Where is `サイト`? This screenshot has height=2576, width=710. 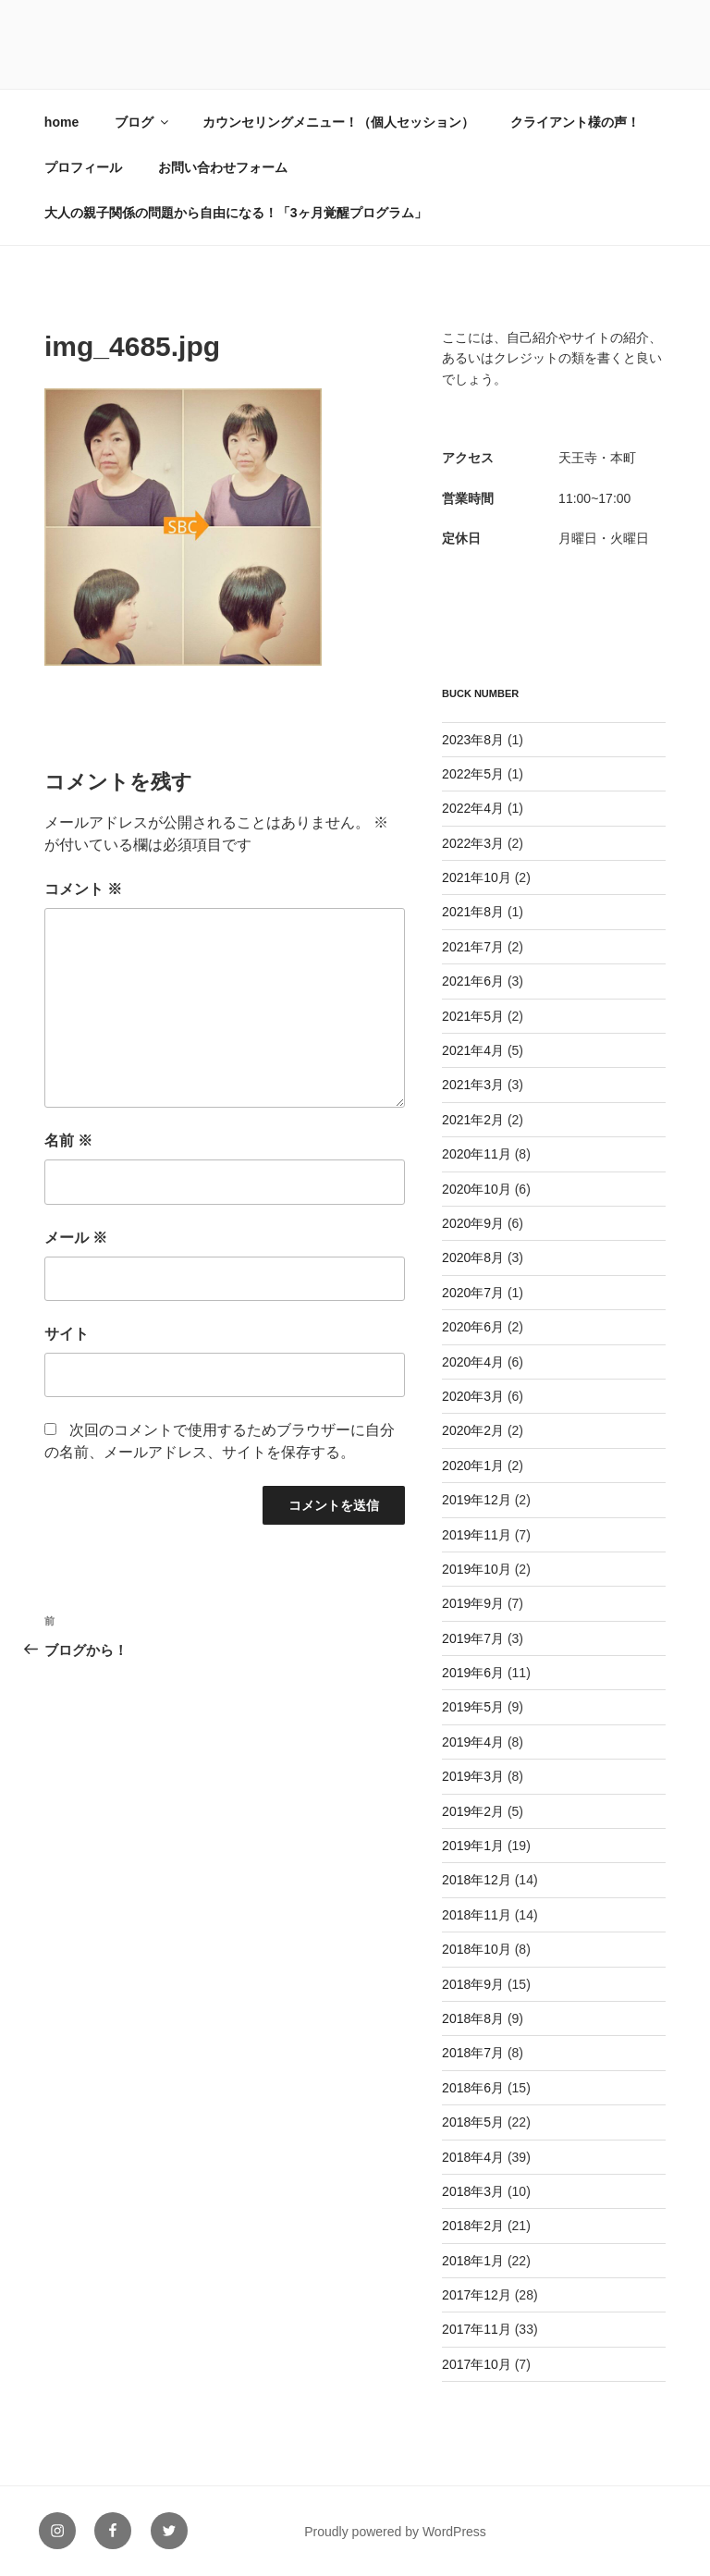 サイト is located at coordinates (66, 1334).